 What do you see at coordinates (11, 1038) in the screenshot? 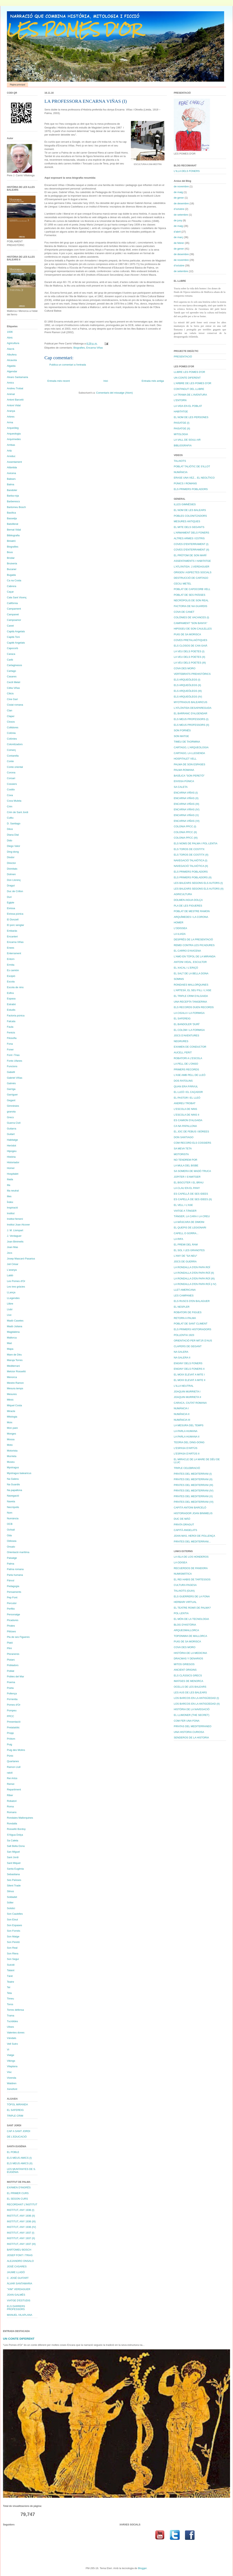
I see `Filosofia` at bounding box center [11, 1038].